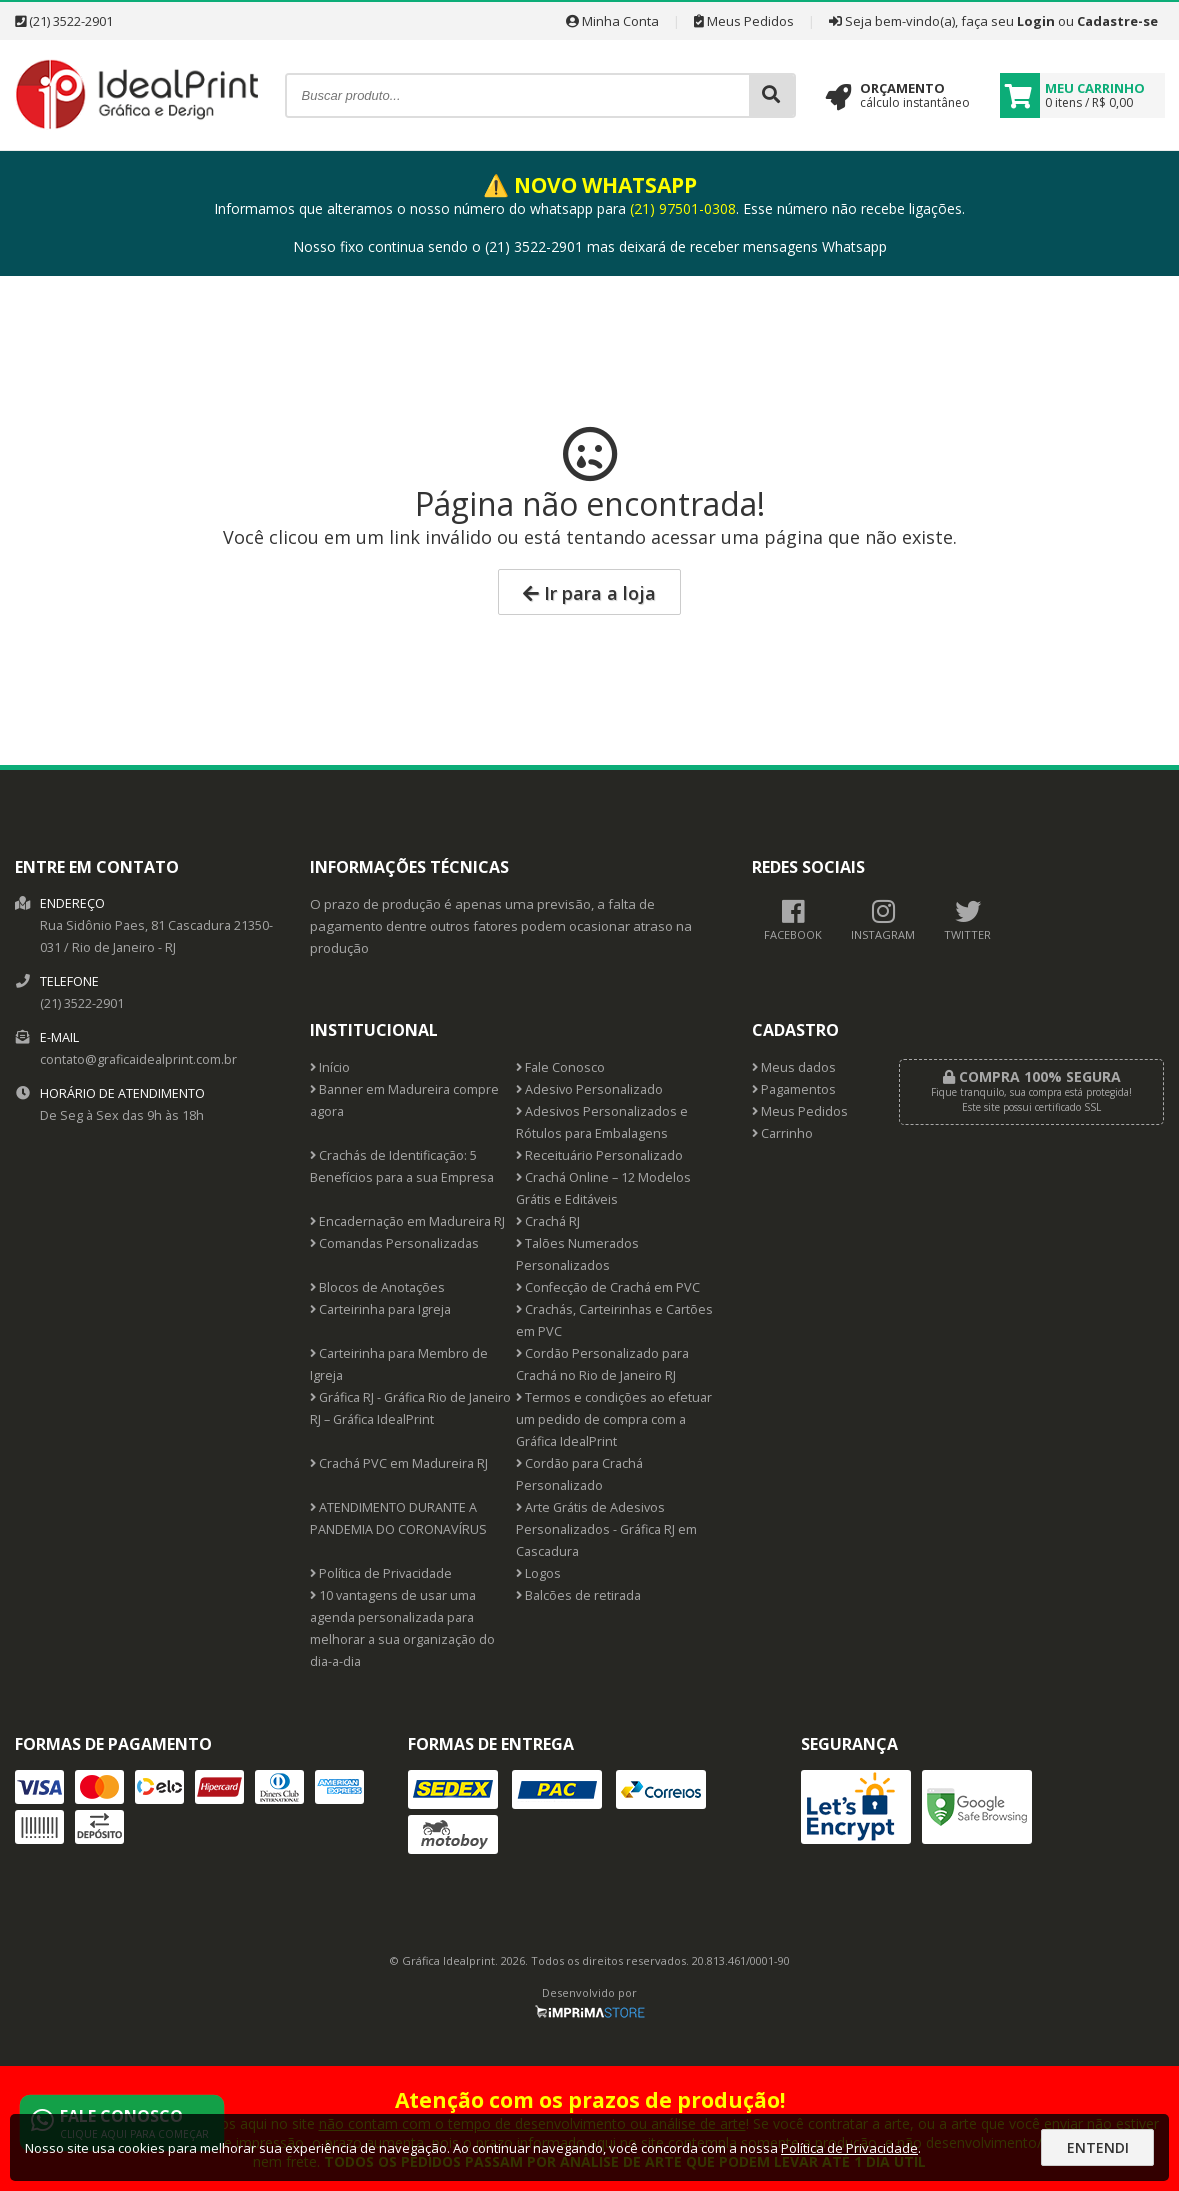 Image resolution: width=1179 pixels, height=2191 pixels. I want to click on Comandas Personalizadas, so click(394, 1243).